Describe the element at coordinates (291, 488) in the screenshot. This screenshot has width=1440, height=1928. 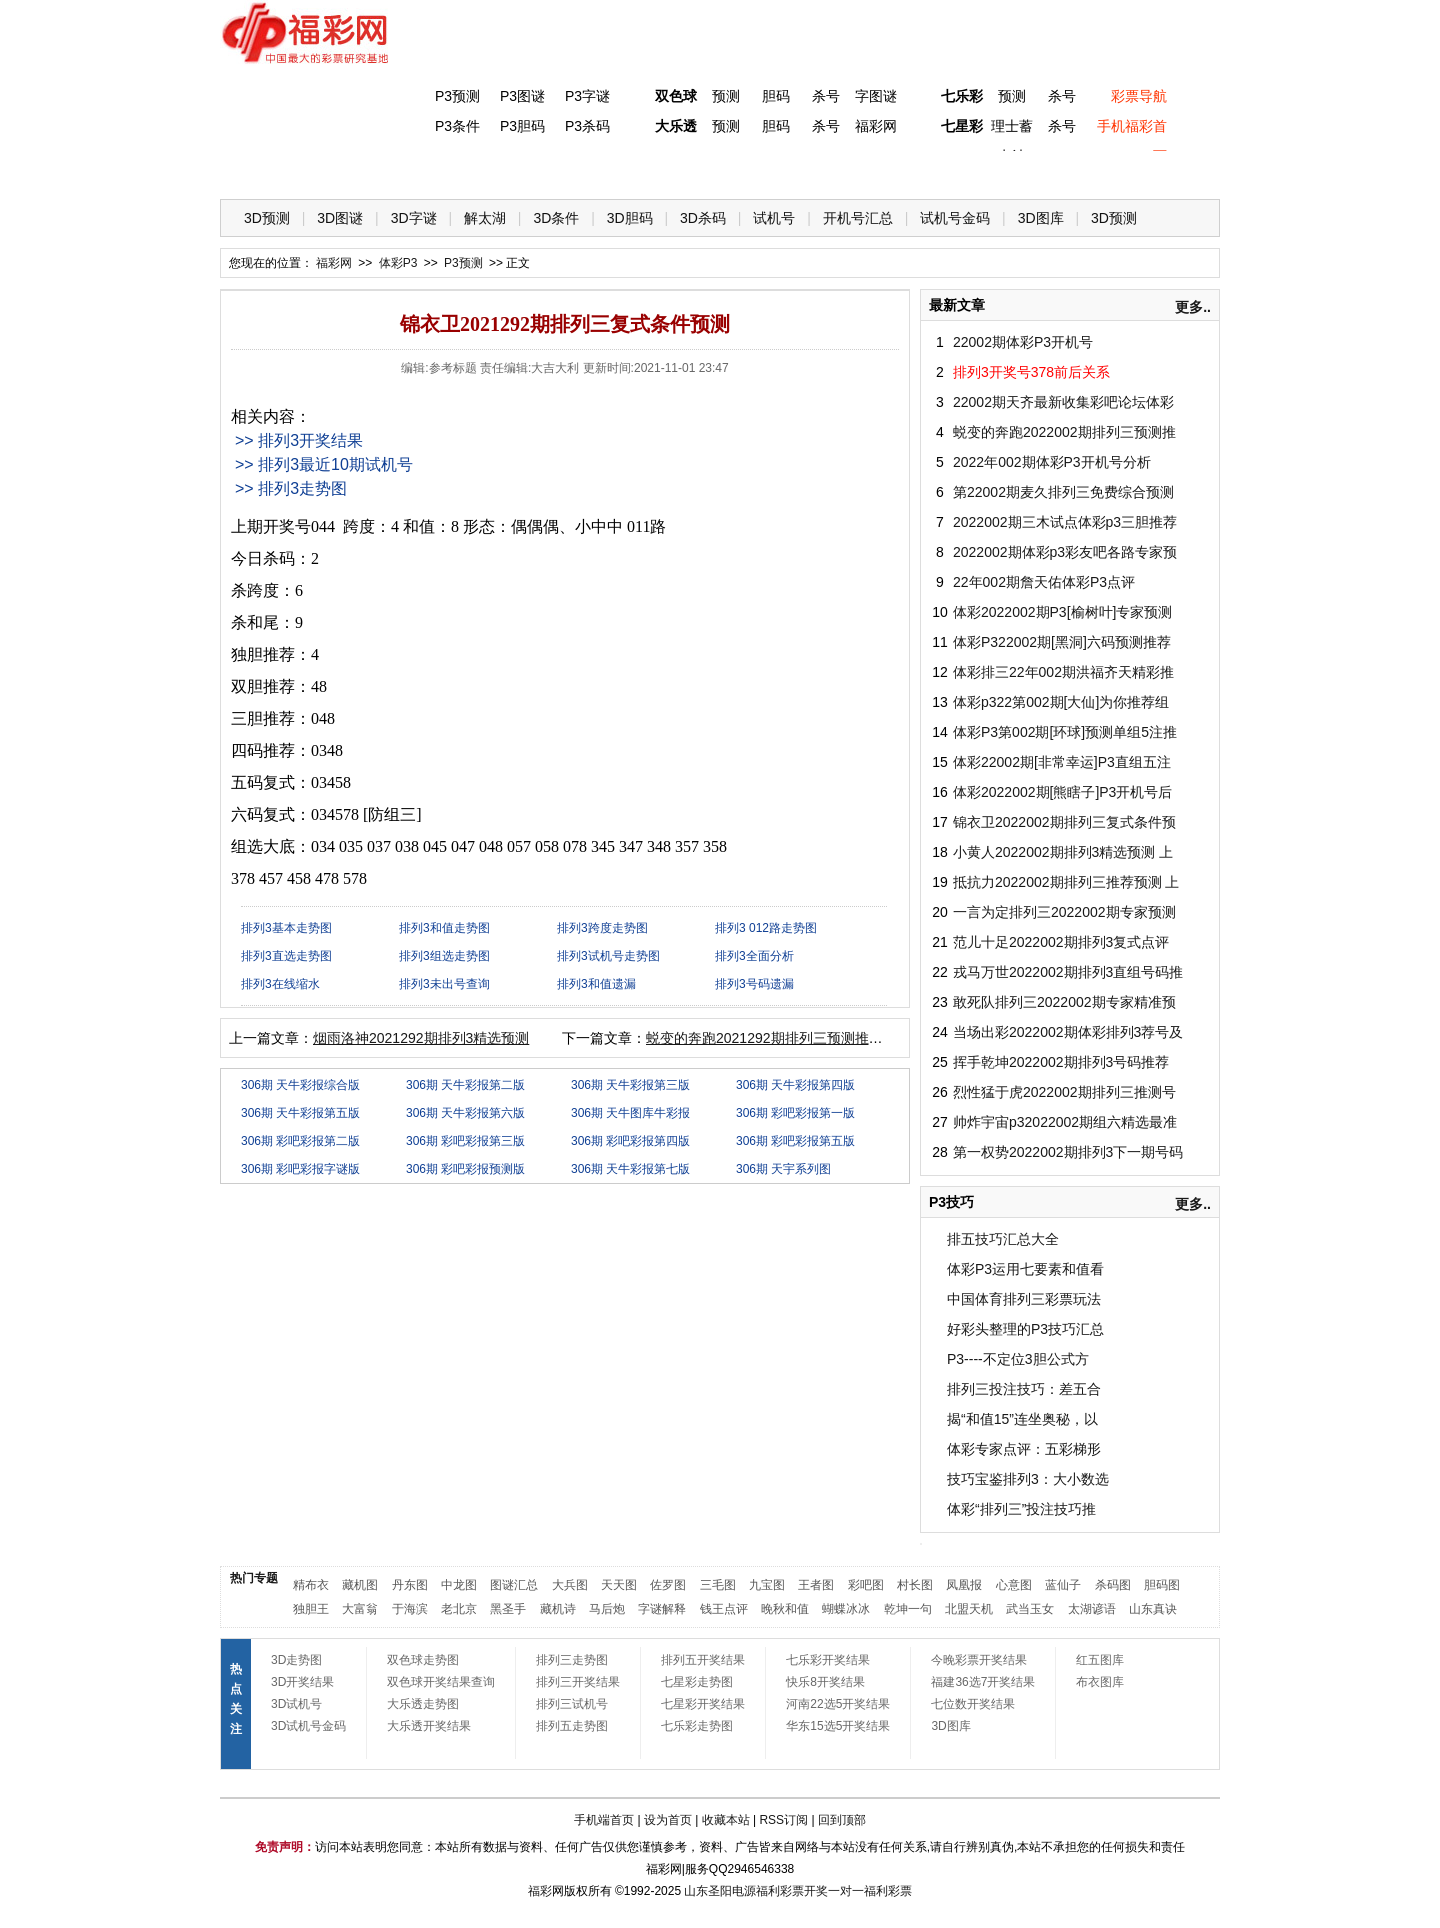
I see `>> 排列3走势图` at that location.